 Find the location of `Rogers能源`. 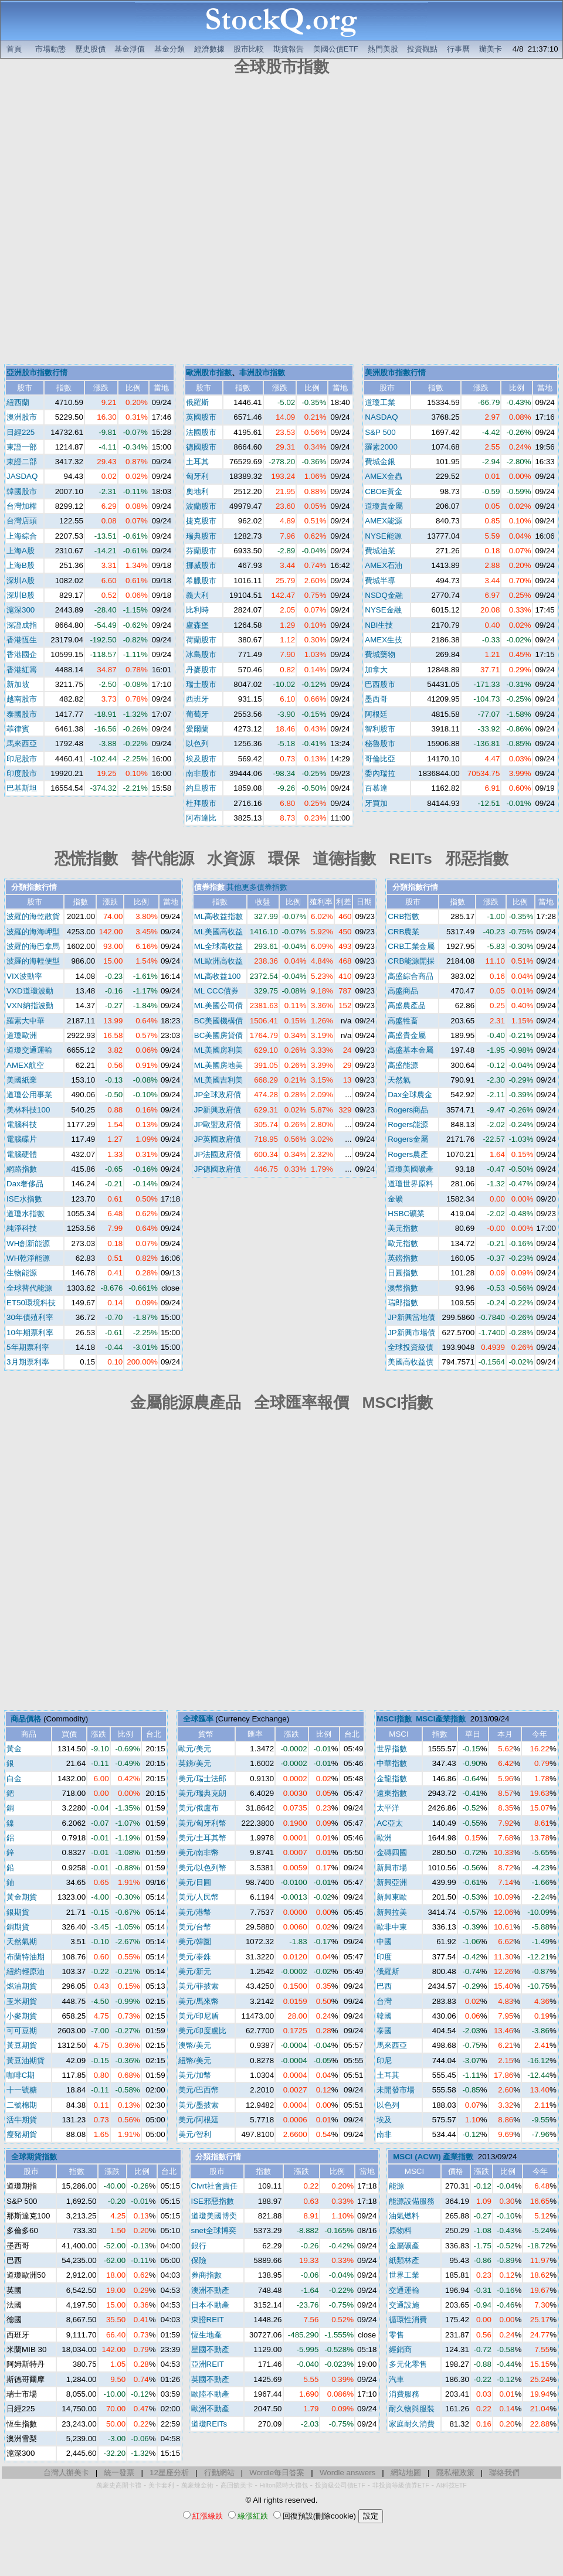

Rogers能源 is located at coordinates (408, 1124).